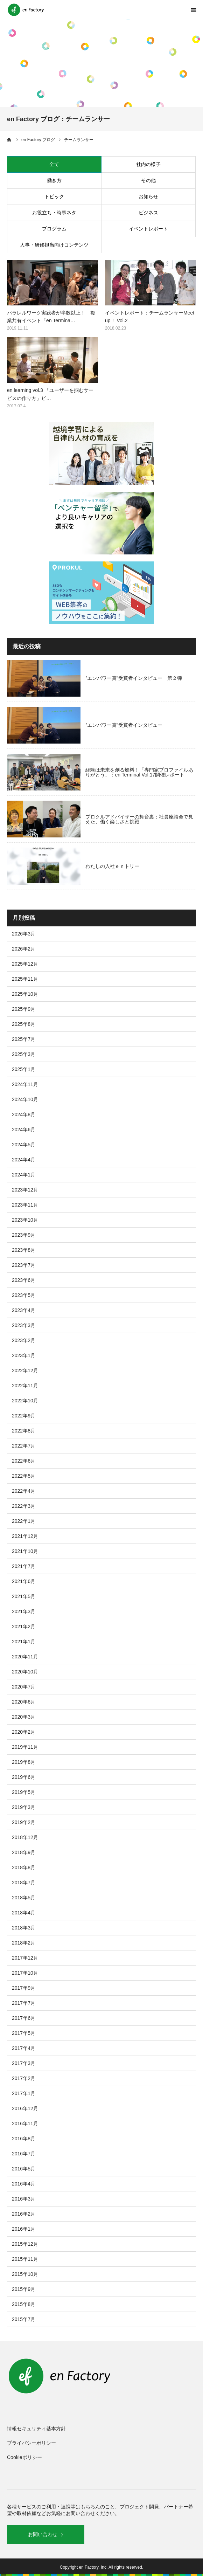  What do you see at coordinates (23, 1702) in the screenshot?
I see `2020年6月` at bounding box center [23, 1702].